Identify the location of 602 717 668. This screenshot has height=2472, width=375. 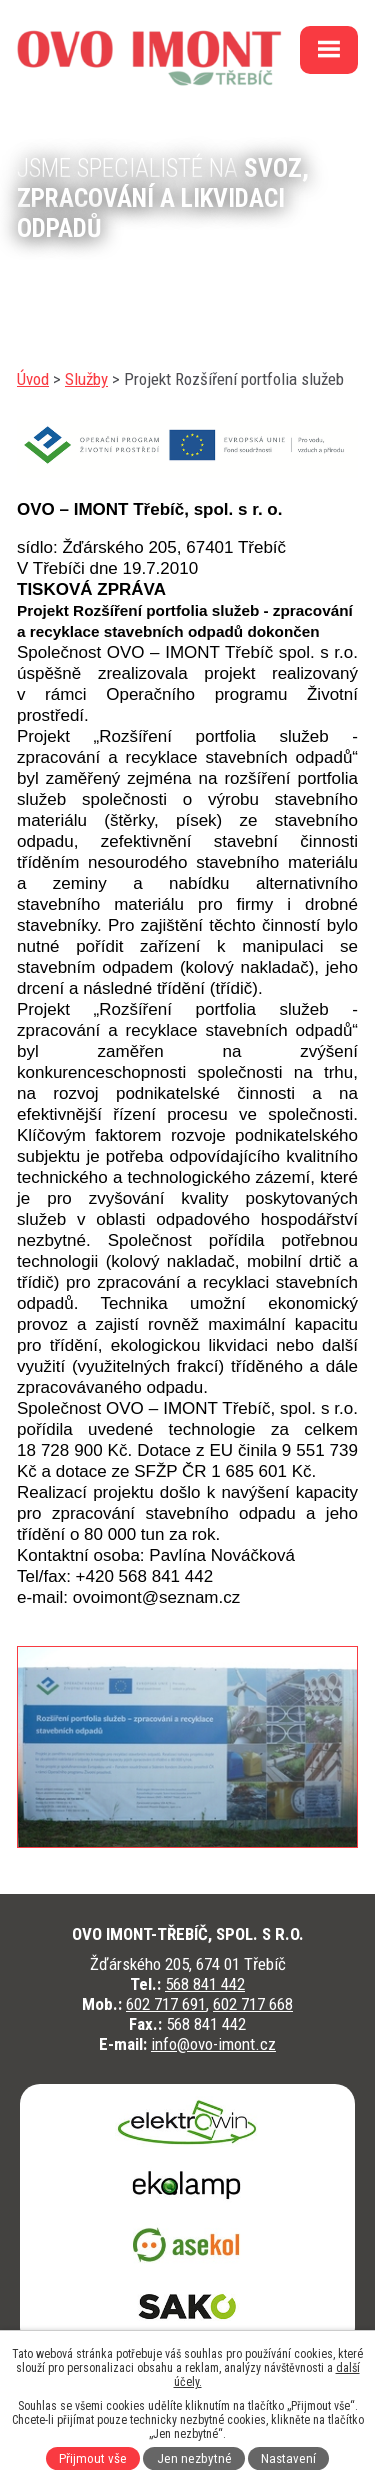
(253, 2004).